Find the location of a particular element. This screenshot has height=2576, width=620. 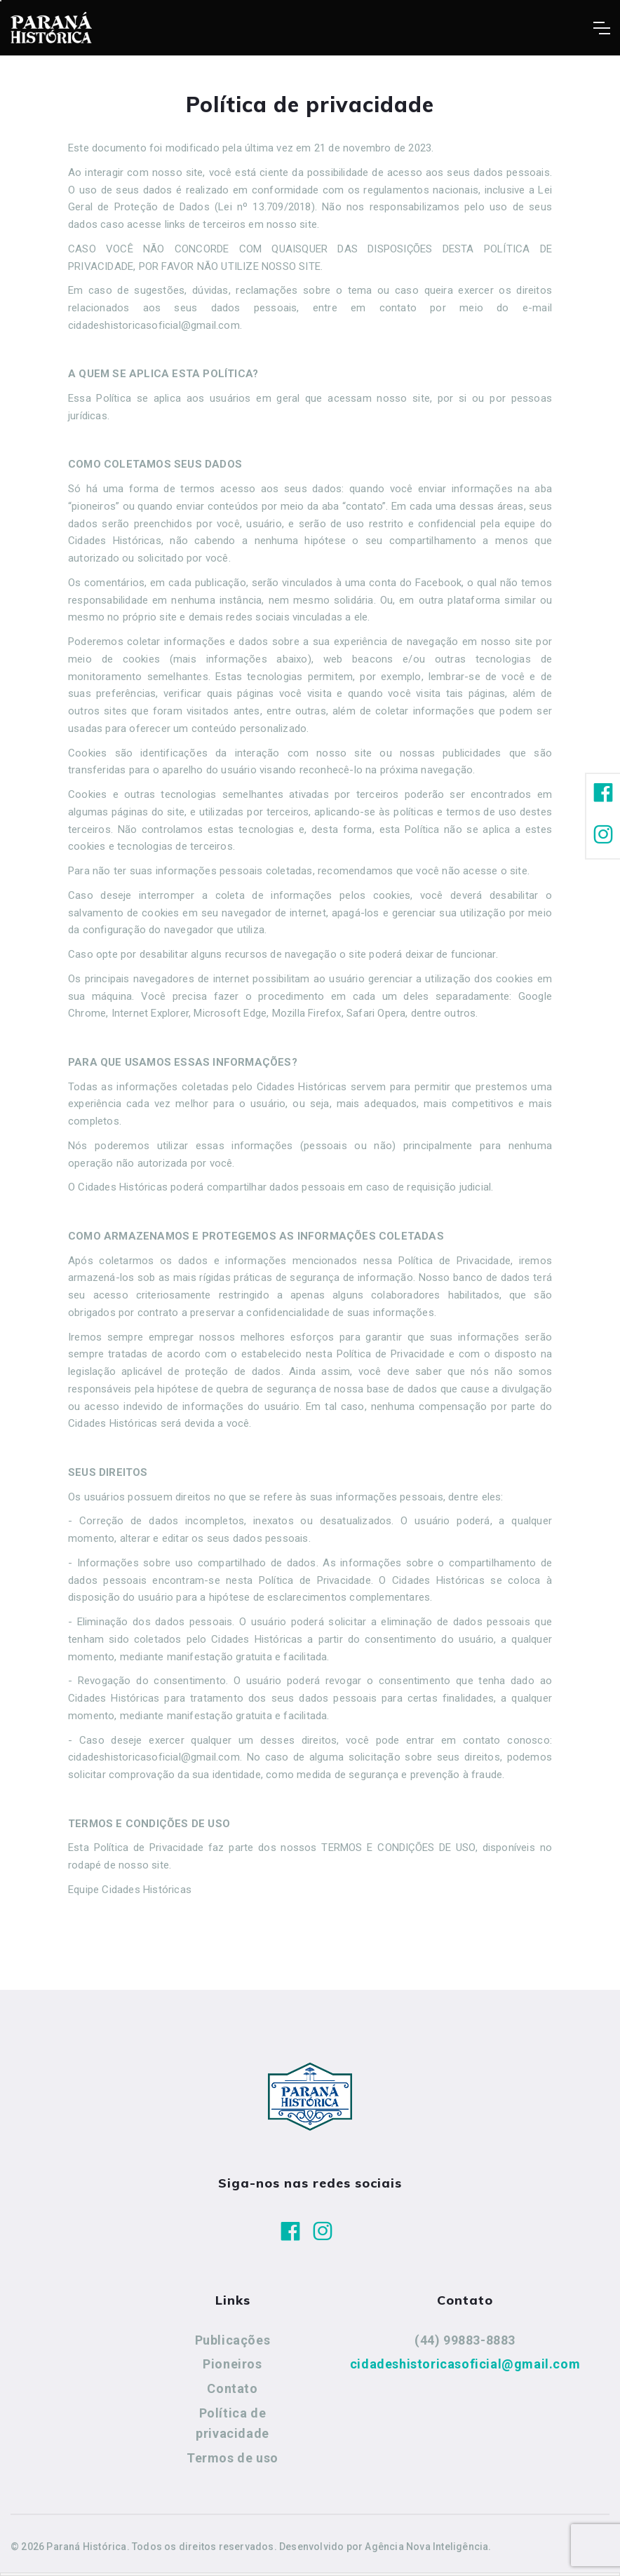

Contato is located at coordinates (232, 2388).